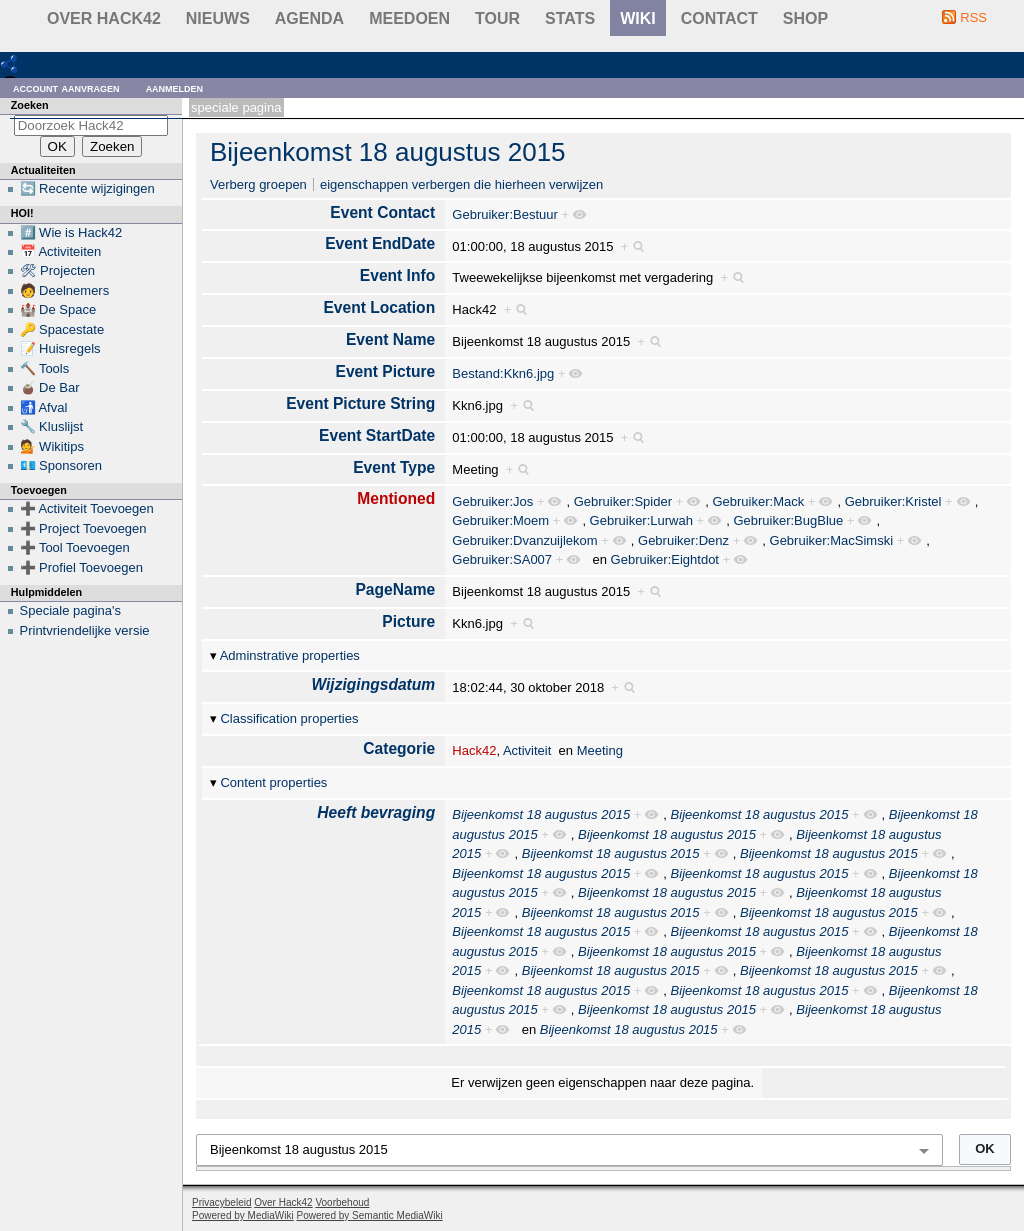  Describe the element at coordinates (386, 371) in the screenshot. I see `Event Picture` at that location.